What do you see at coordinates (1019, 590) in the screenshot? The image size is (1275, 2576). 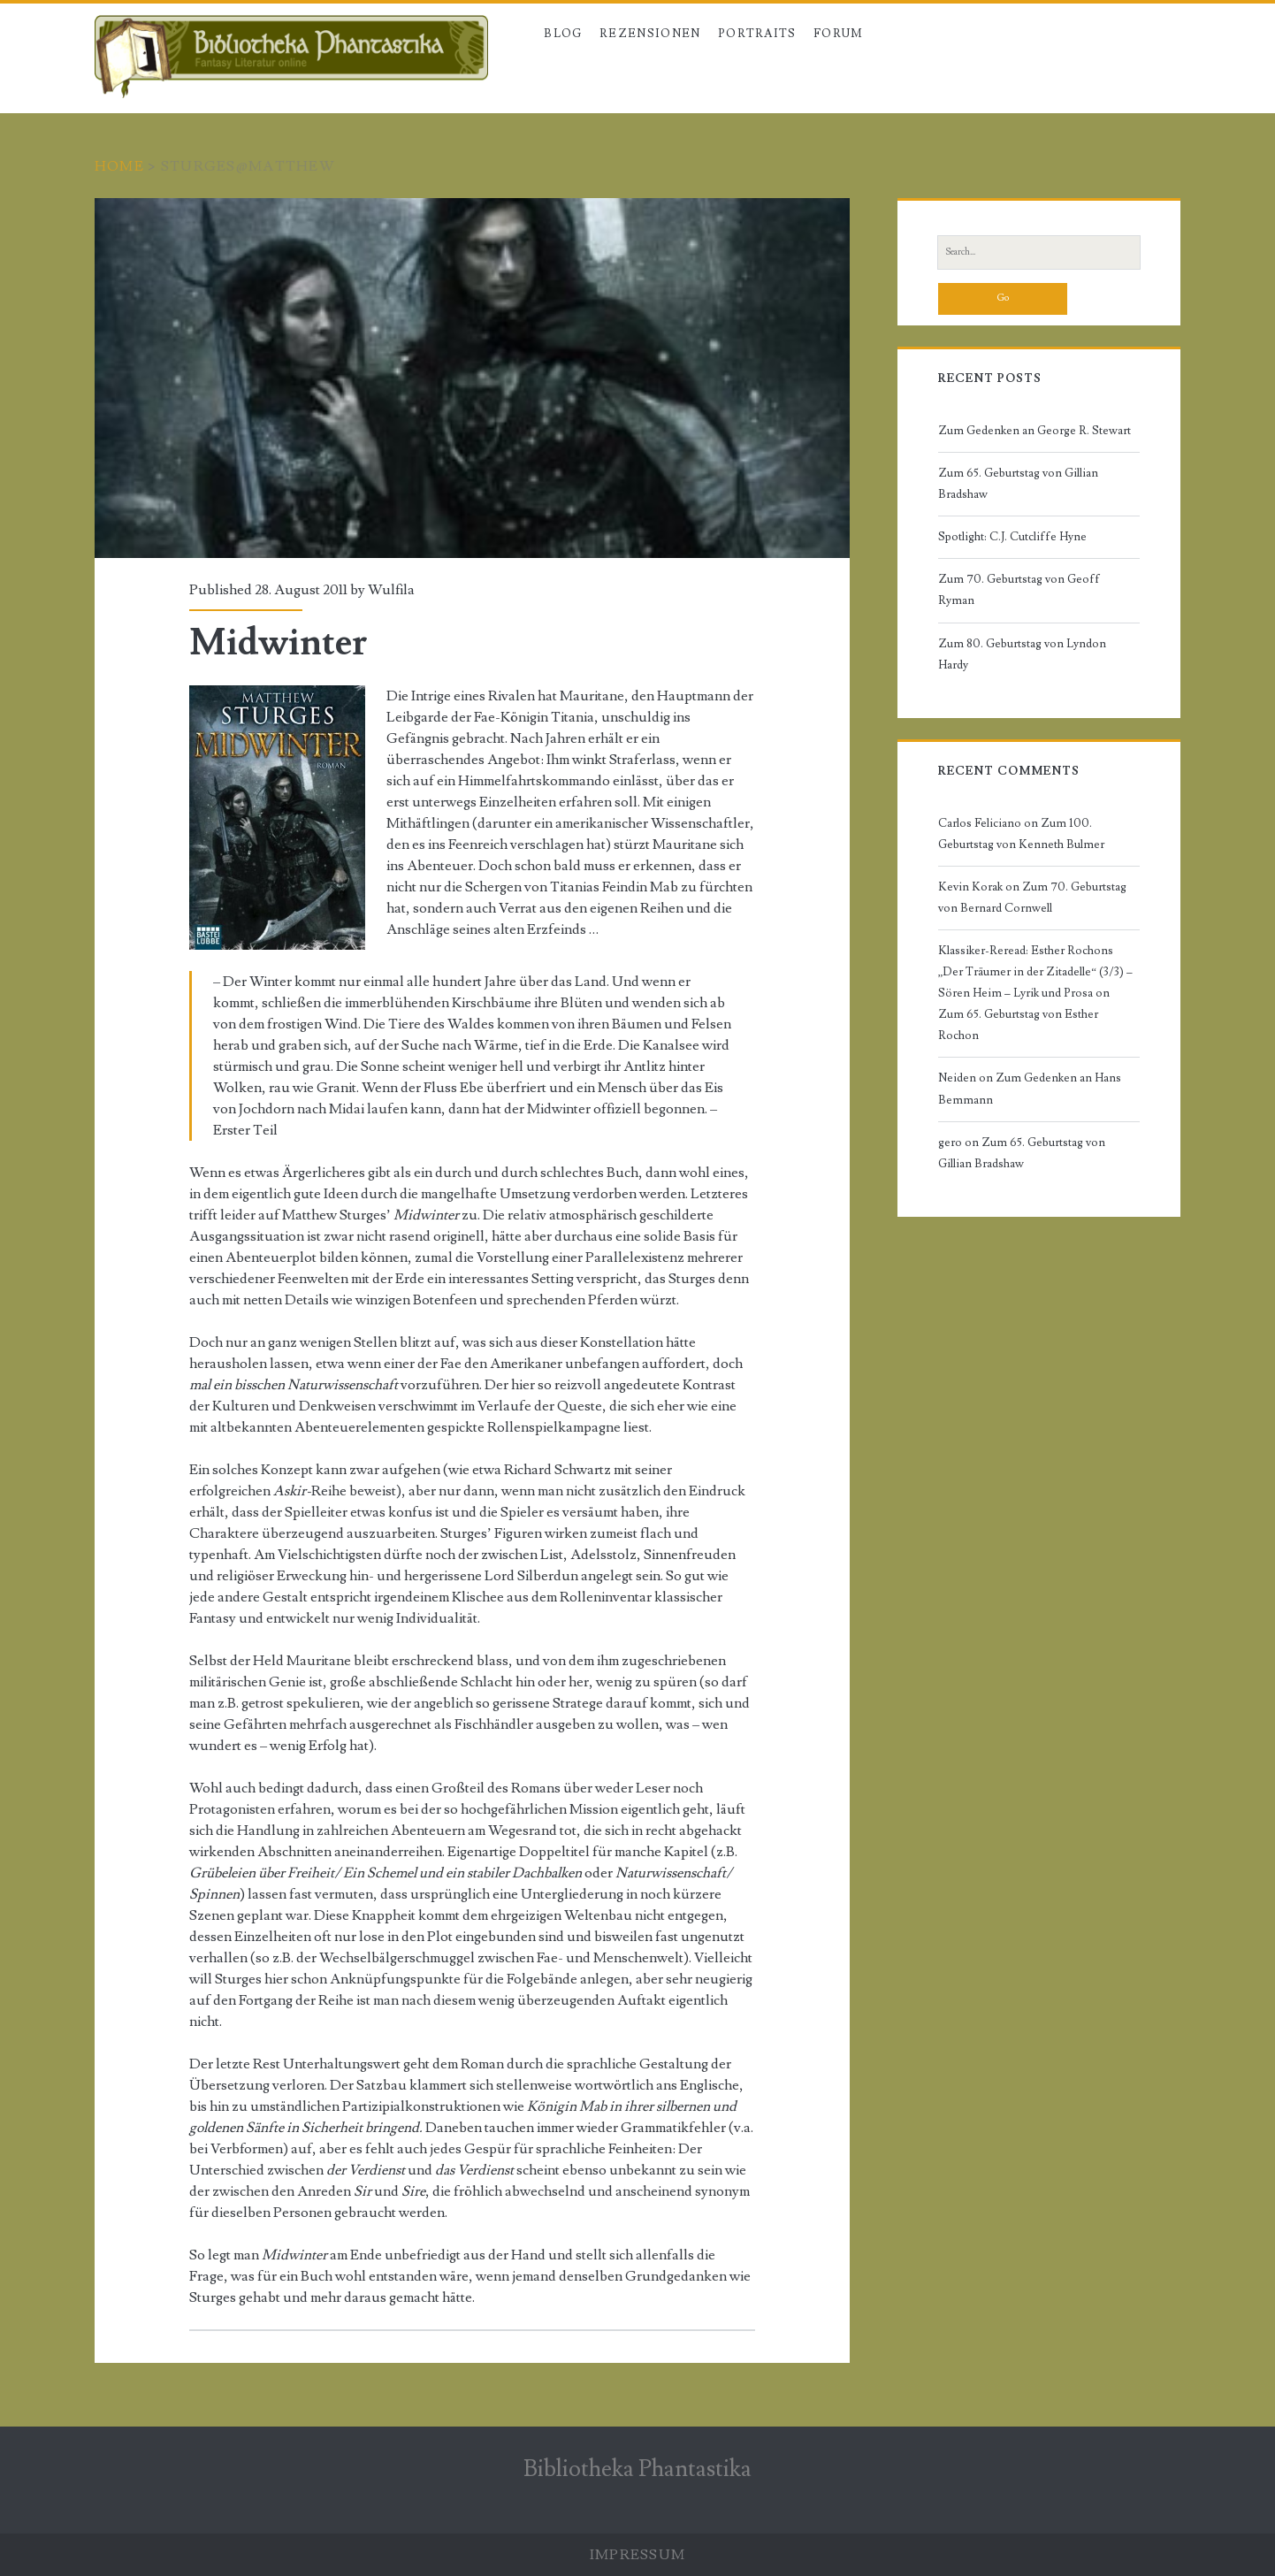 I see `Zum 70. Geburtstag von Geoff Ryman` at bounding box center [1019, 590].